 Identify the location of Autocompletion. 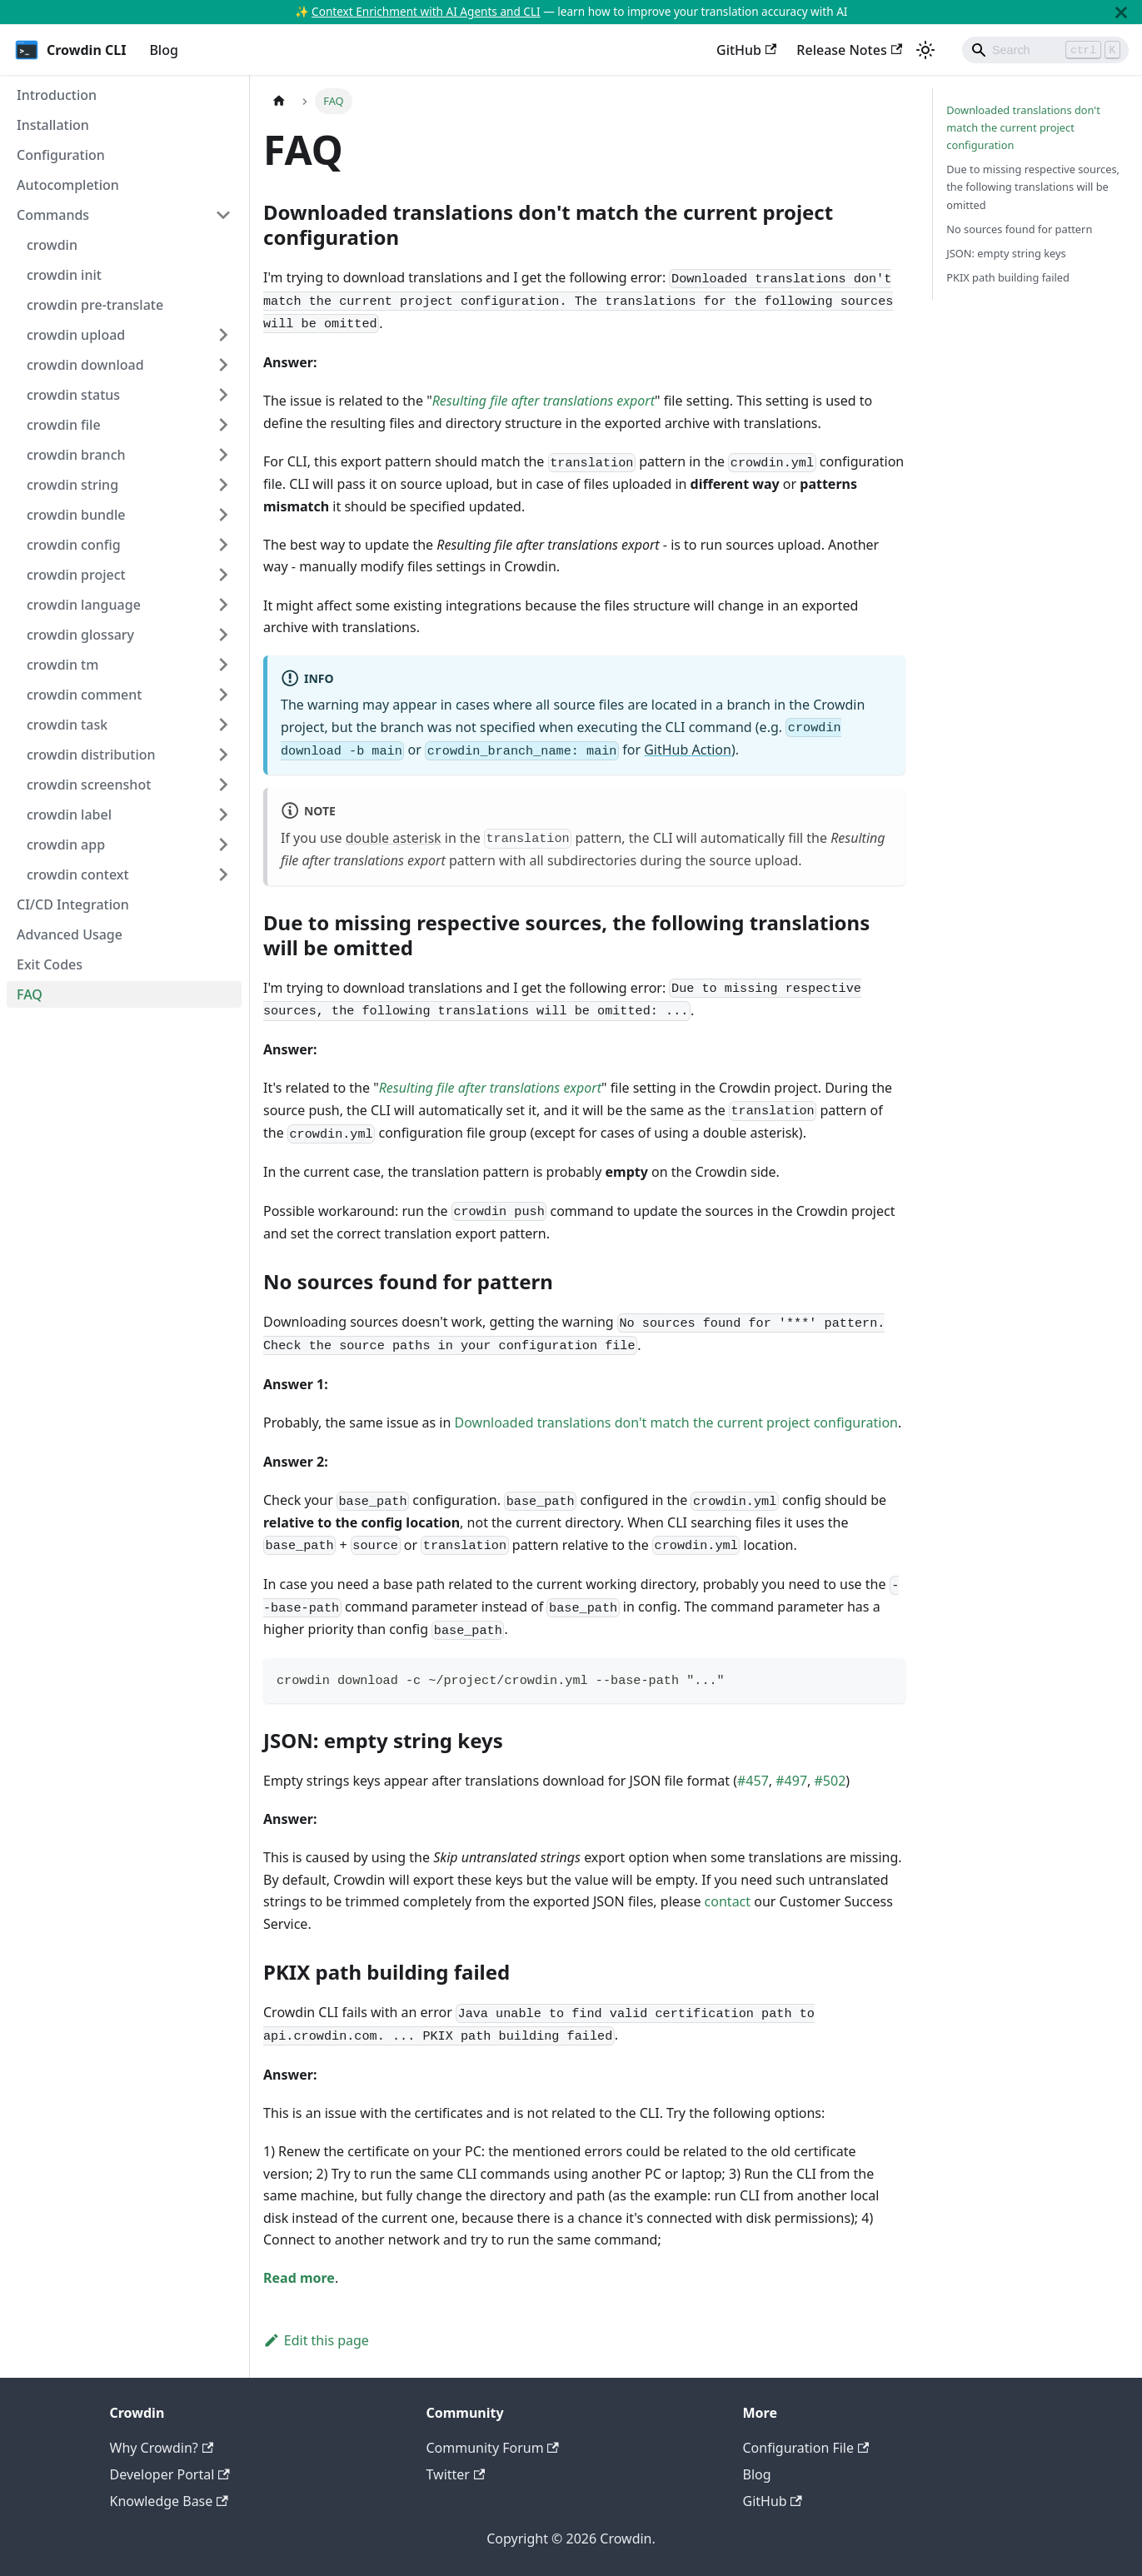
(68, 185).